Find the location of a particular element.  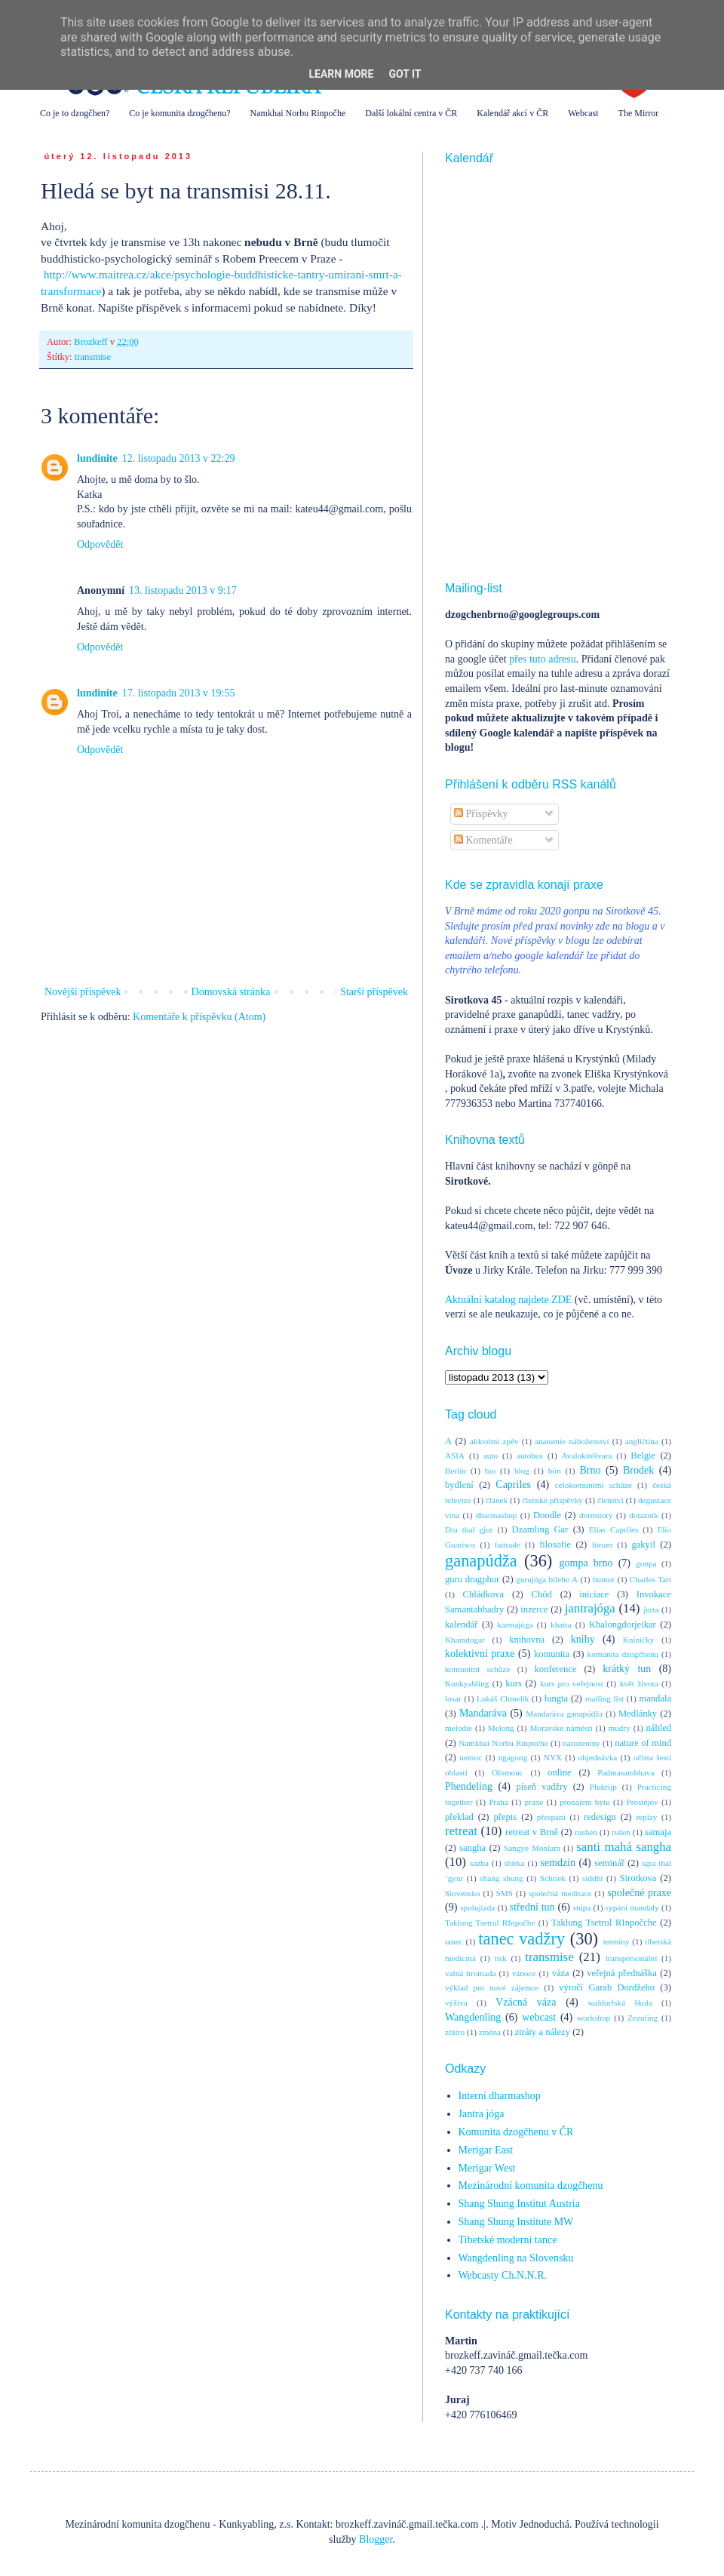

faitrade is located at coordinates (507, 1544).